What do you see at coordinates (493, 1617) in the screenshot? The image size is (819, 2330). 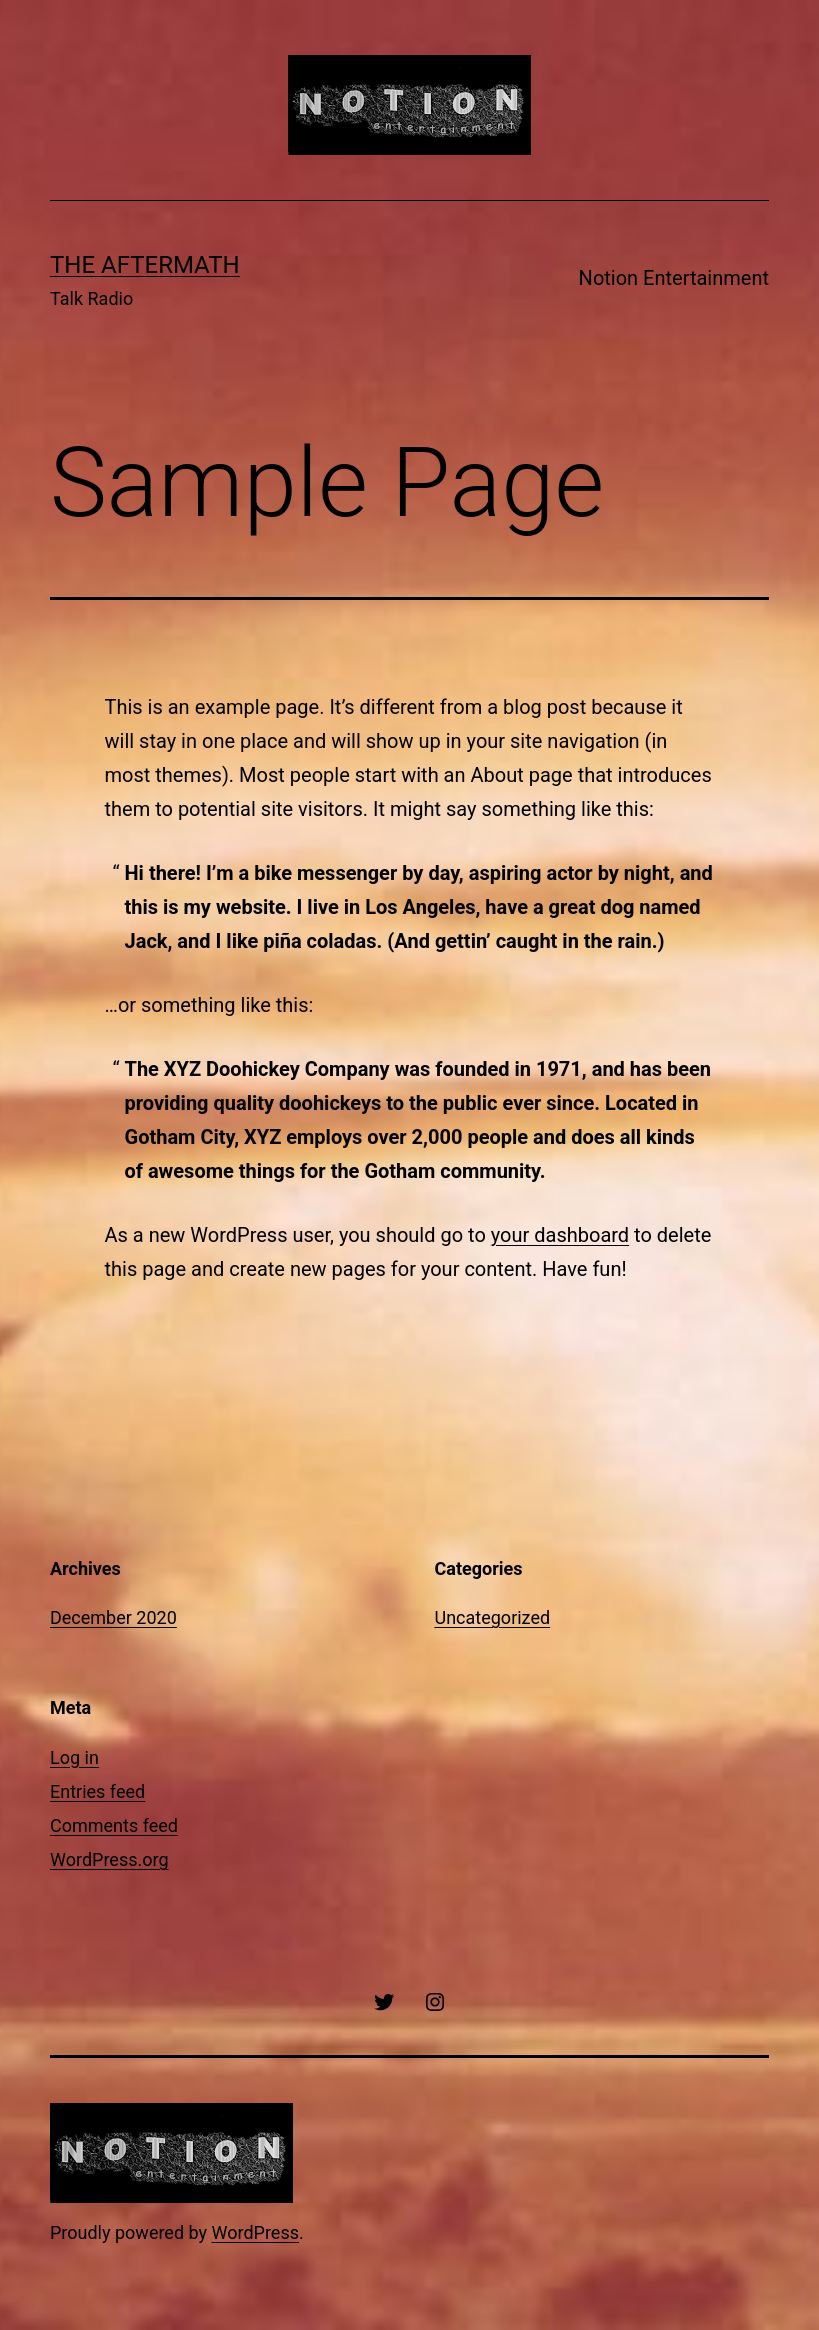 I see `Uncategorized` at bounding box center [493, 1617].